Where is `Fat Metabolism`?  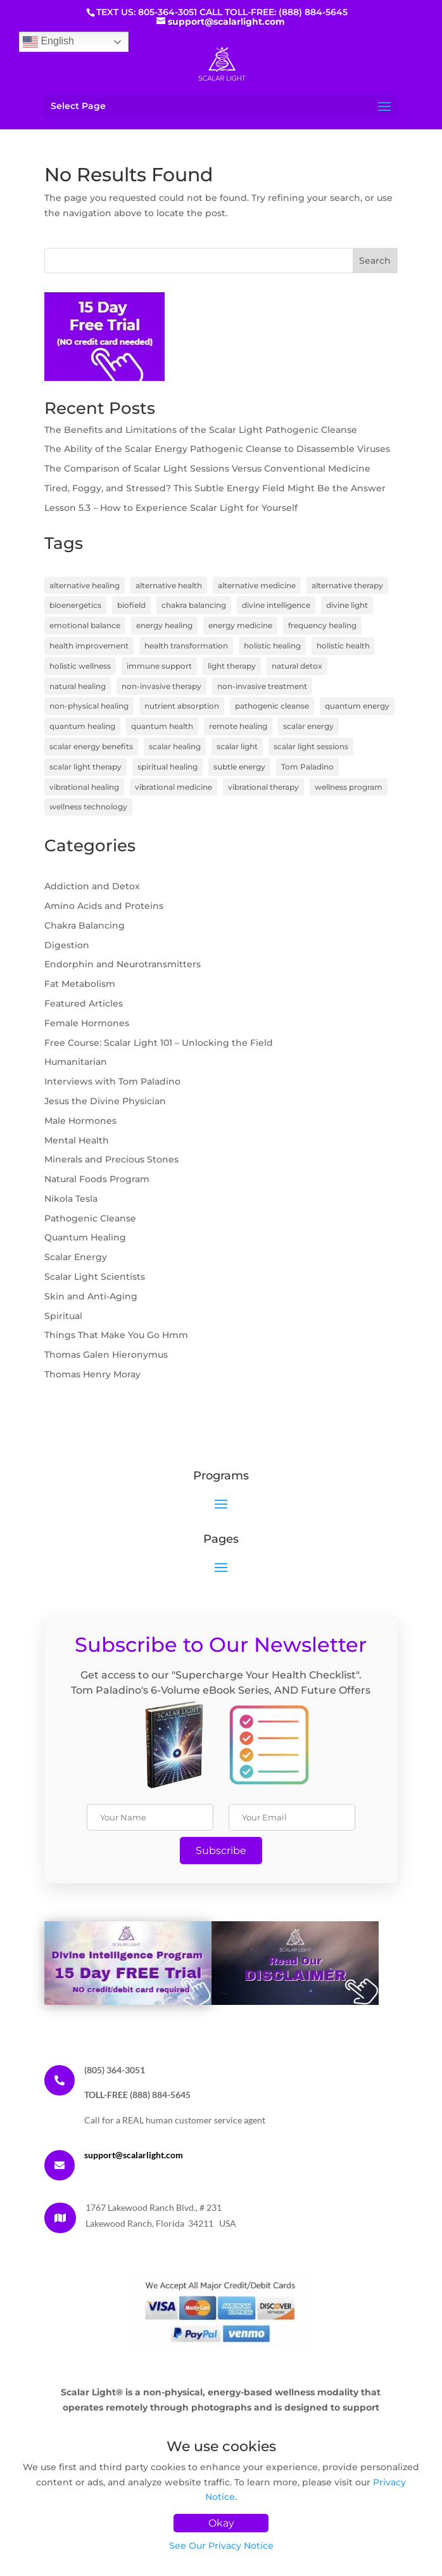 Fat Metabolism is located at coordinates (79, 983).